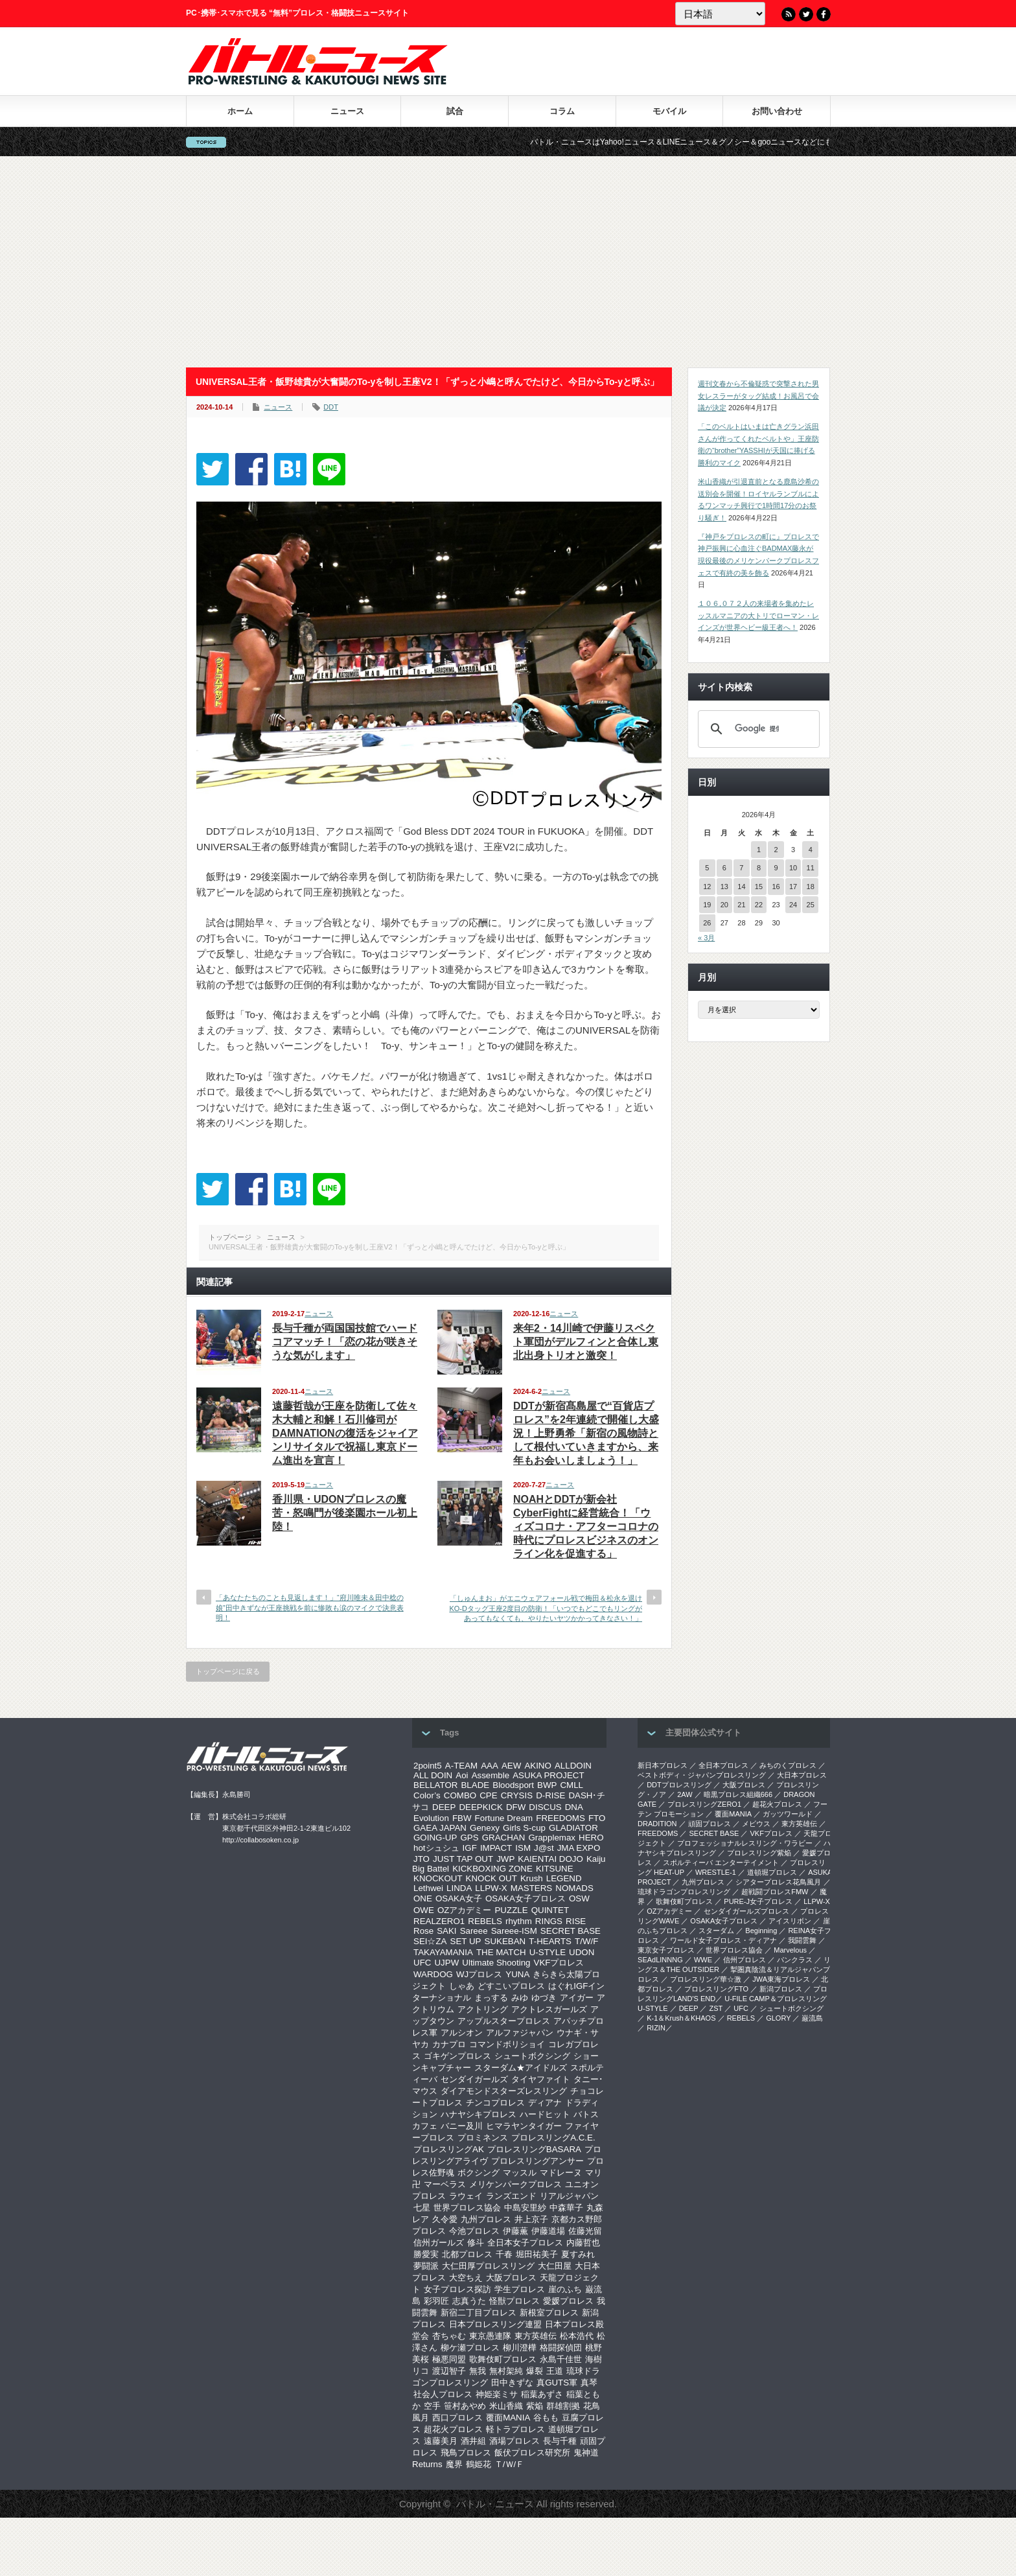  What do you see at coordinates (344, 1513) in the screenshot?
I see `香川県・UDONプロレスの魔苦・怒鳴門が後楽園ホール初上陸！` at bounding box center [344, 1513].